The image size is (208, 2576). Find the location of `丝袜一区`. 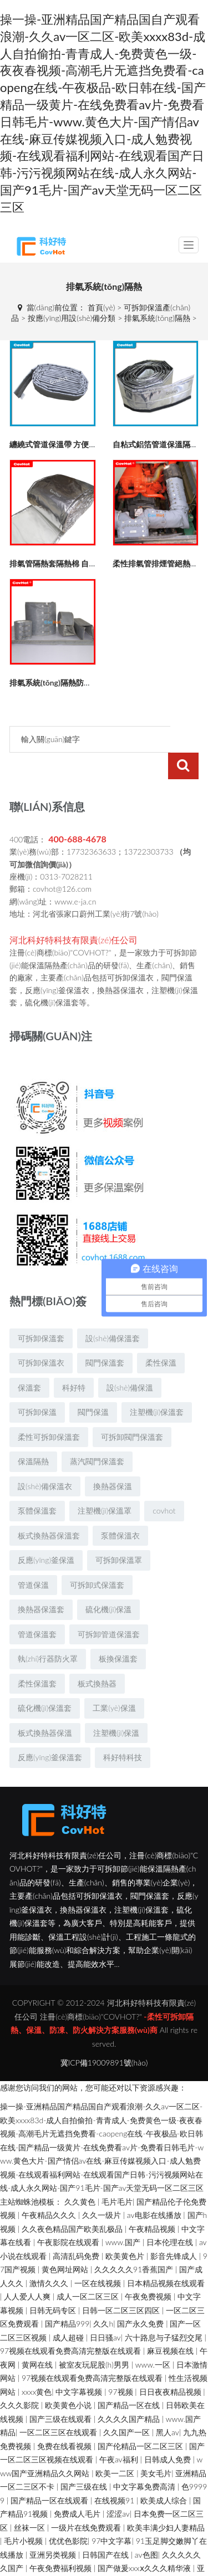

丝袜一区 is located at coordinates (30, 2501).